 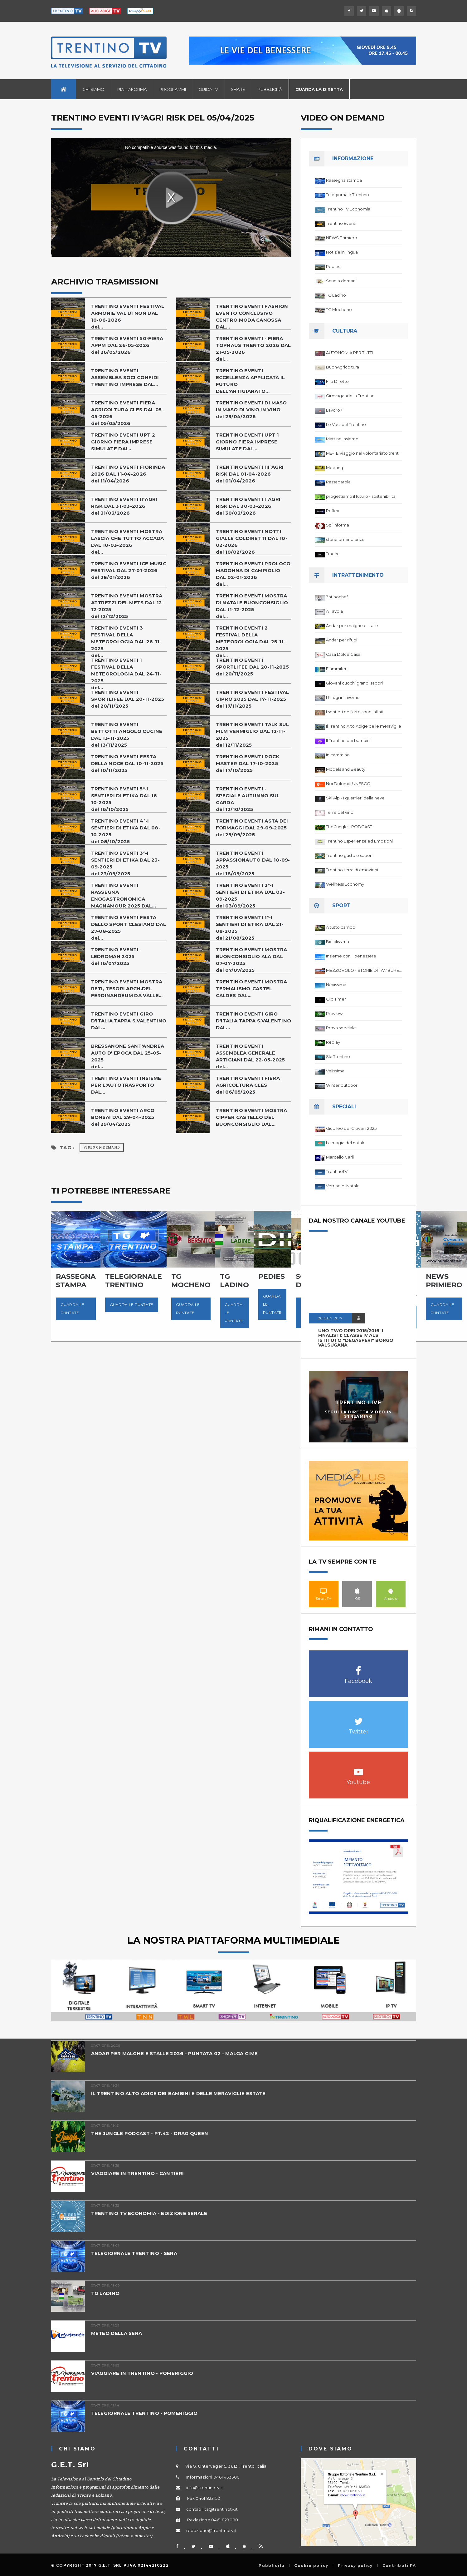 What do you see at coordinates (355, 1338) in the screenshot?
I see `UNO TWO DREI 2015/2016, I FINALISTI: classe IV ALS istituto "Degasperi" Borgo Valsugana` at bounding box center [355, 1338].